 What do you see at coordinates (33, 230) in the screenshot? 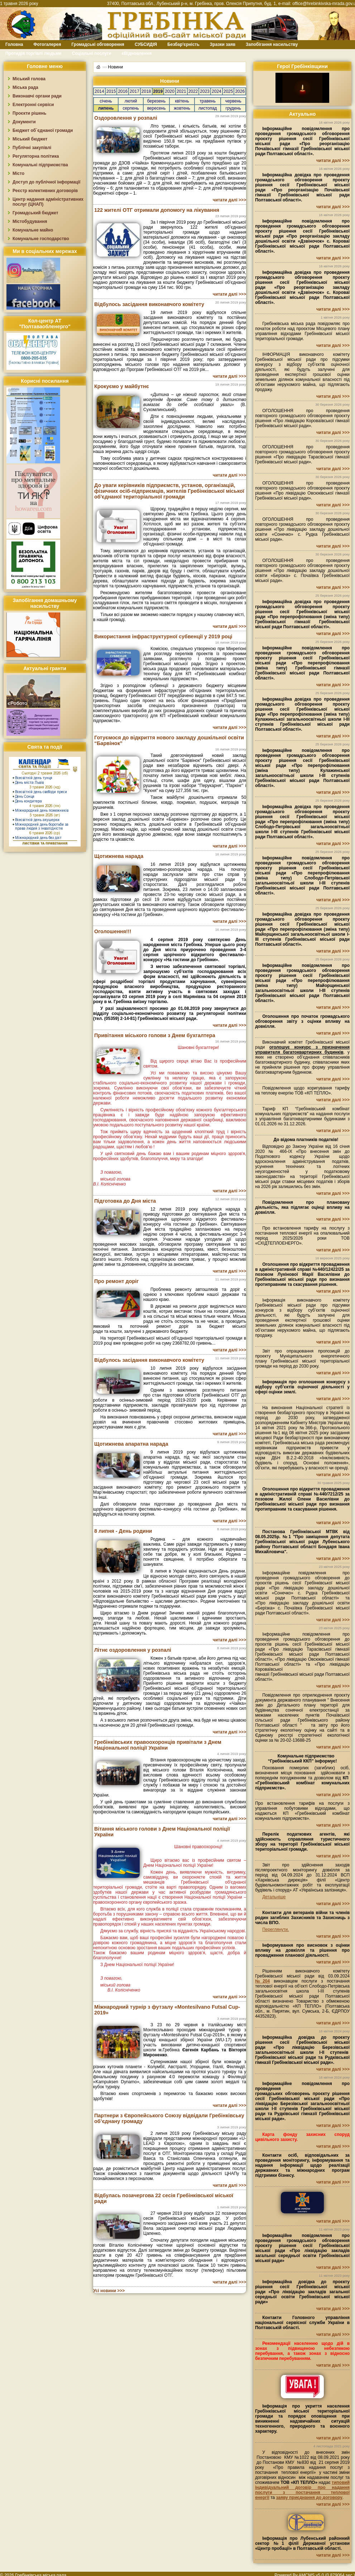
I see `Комунальне майно` at bounding box center [33, 230].